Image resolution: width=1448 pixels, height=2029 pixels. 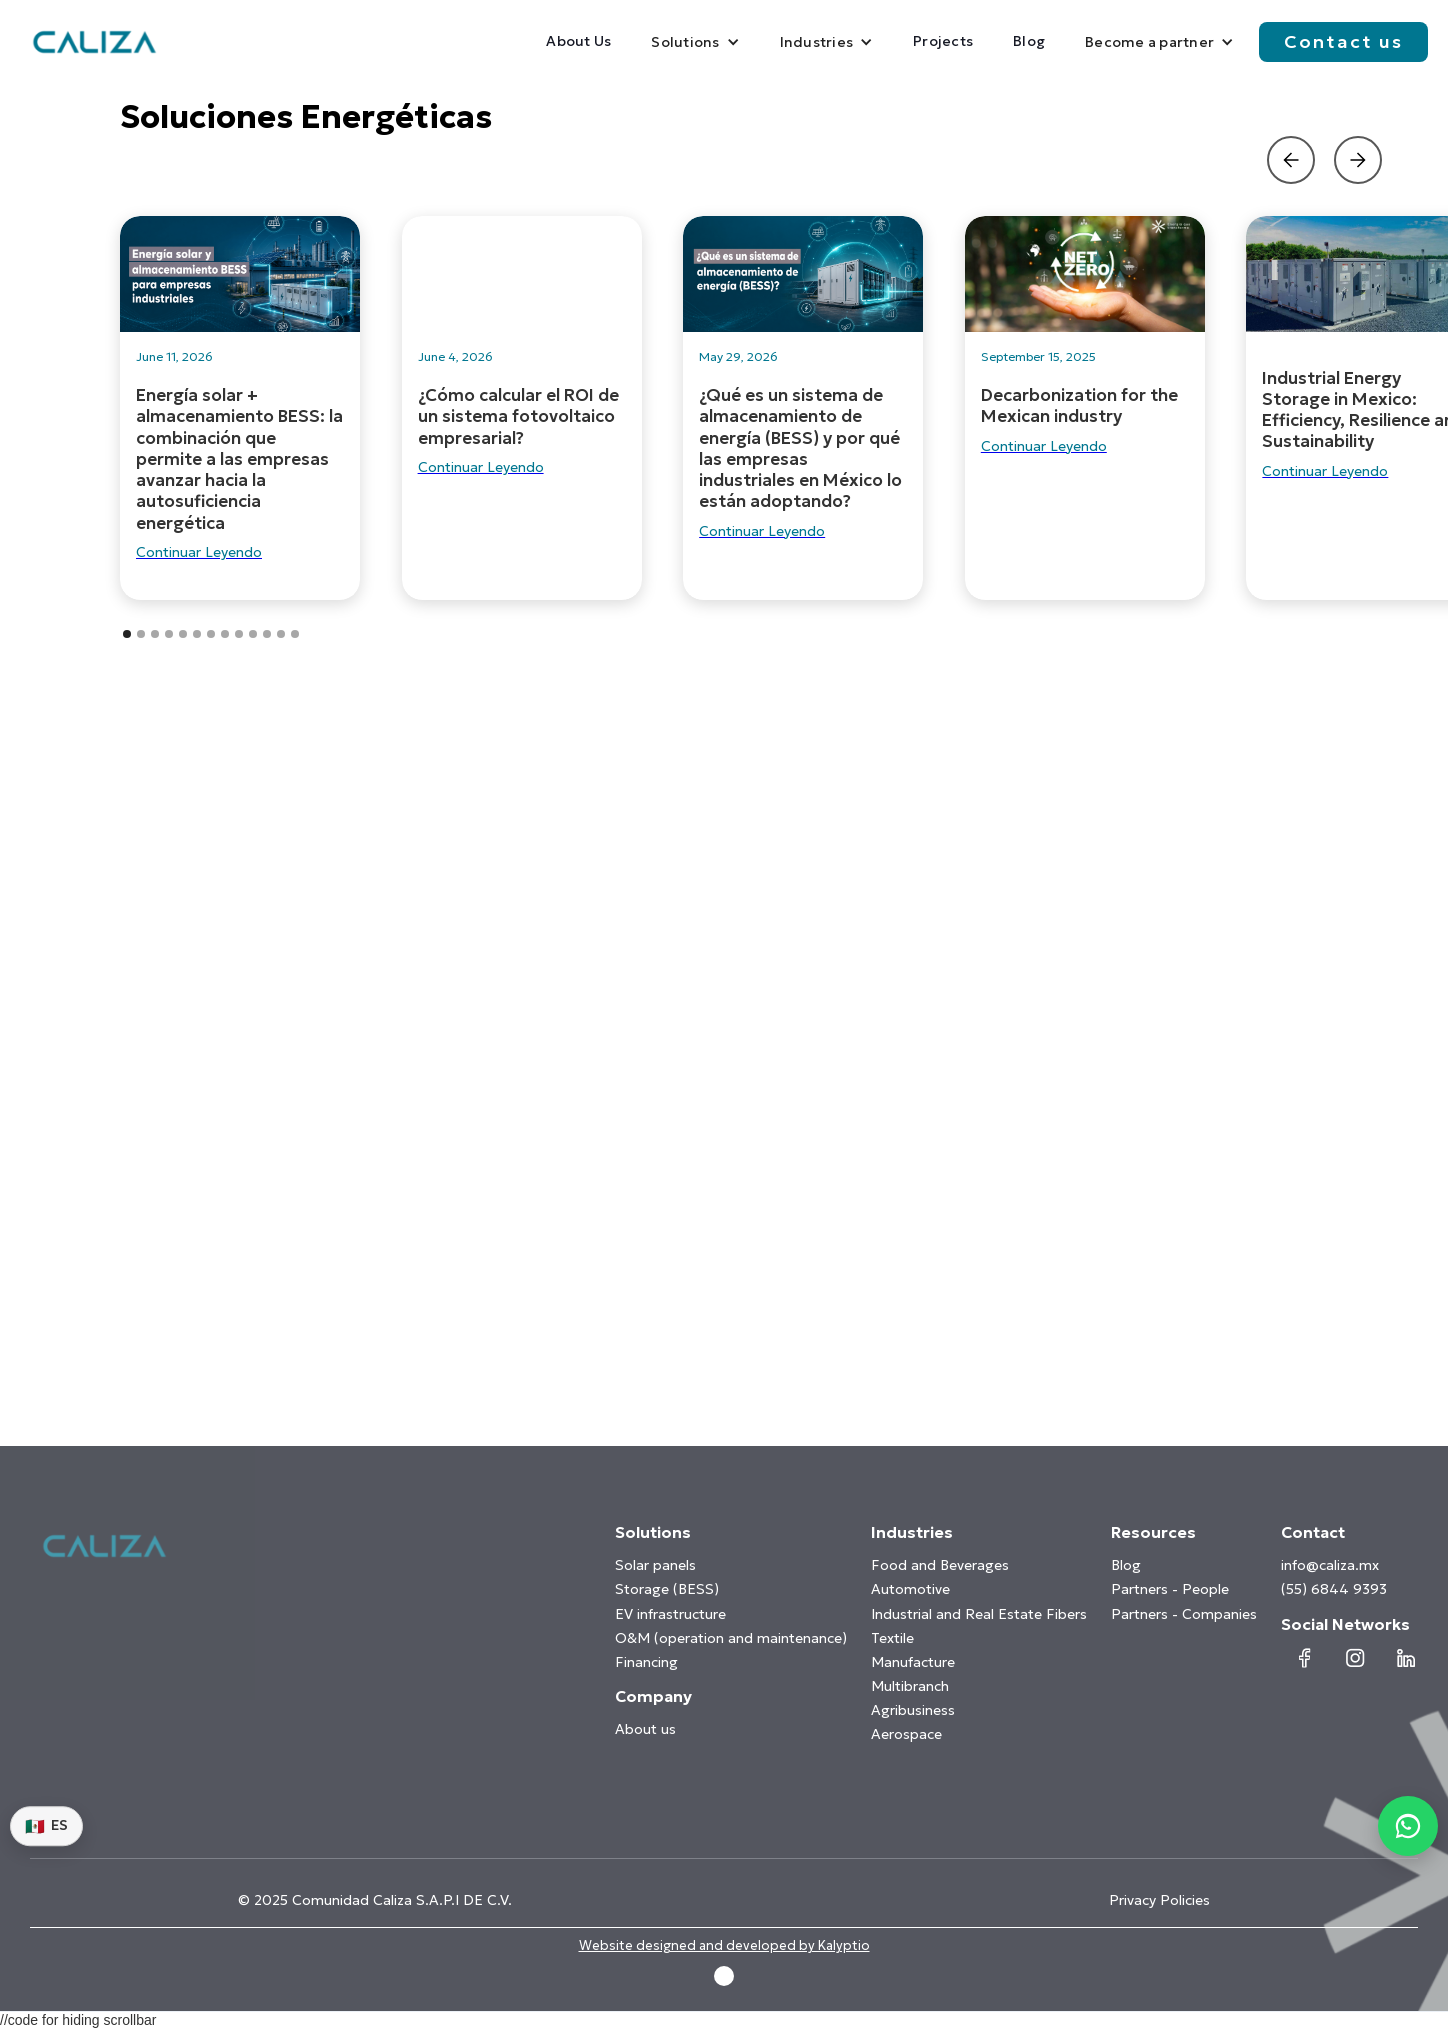 I want to click on Food and Beverages, so click(x=940, y=1565).